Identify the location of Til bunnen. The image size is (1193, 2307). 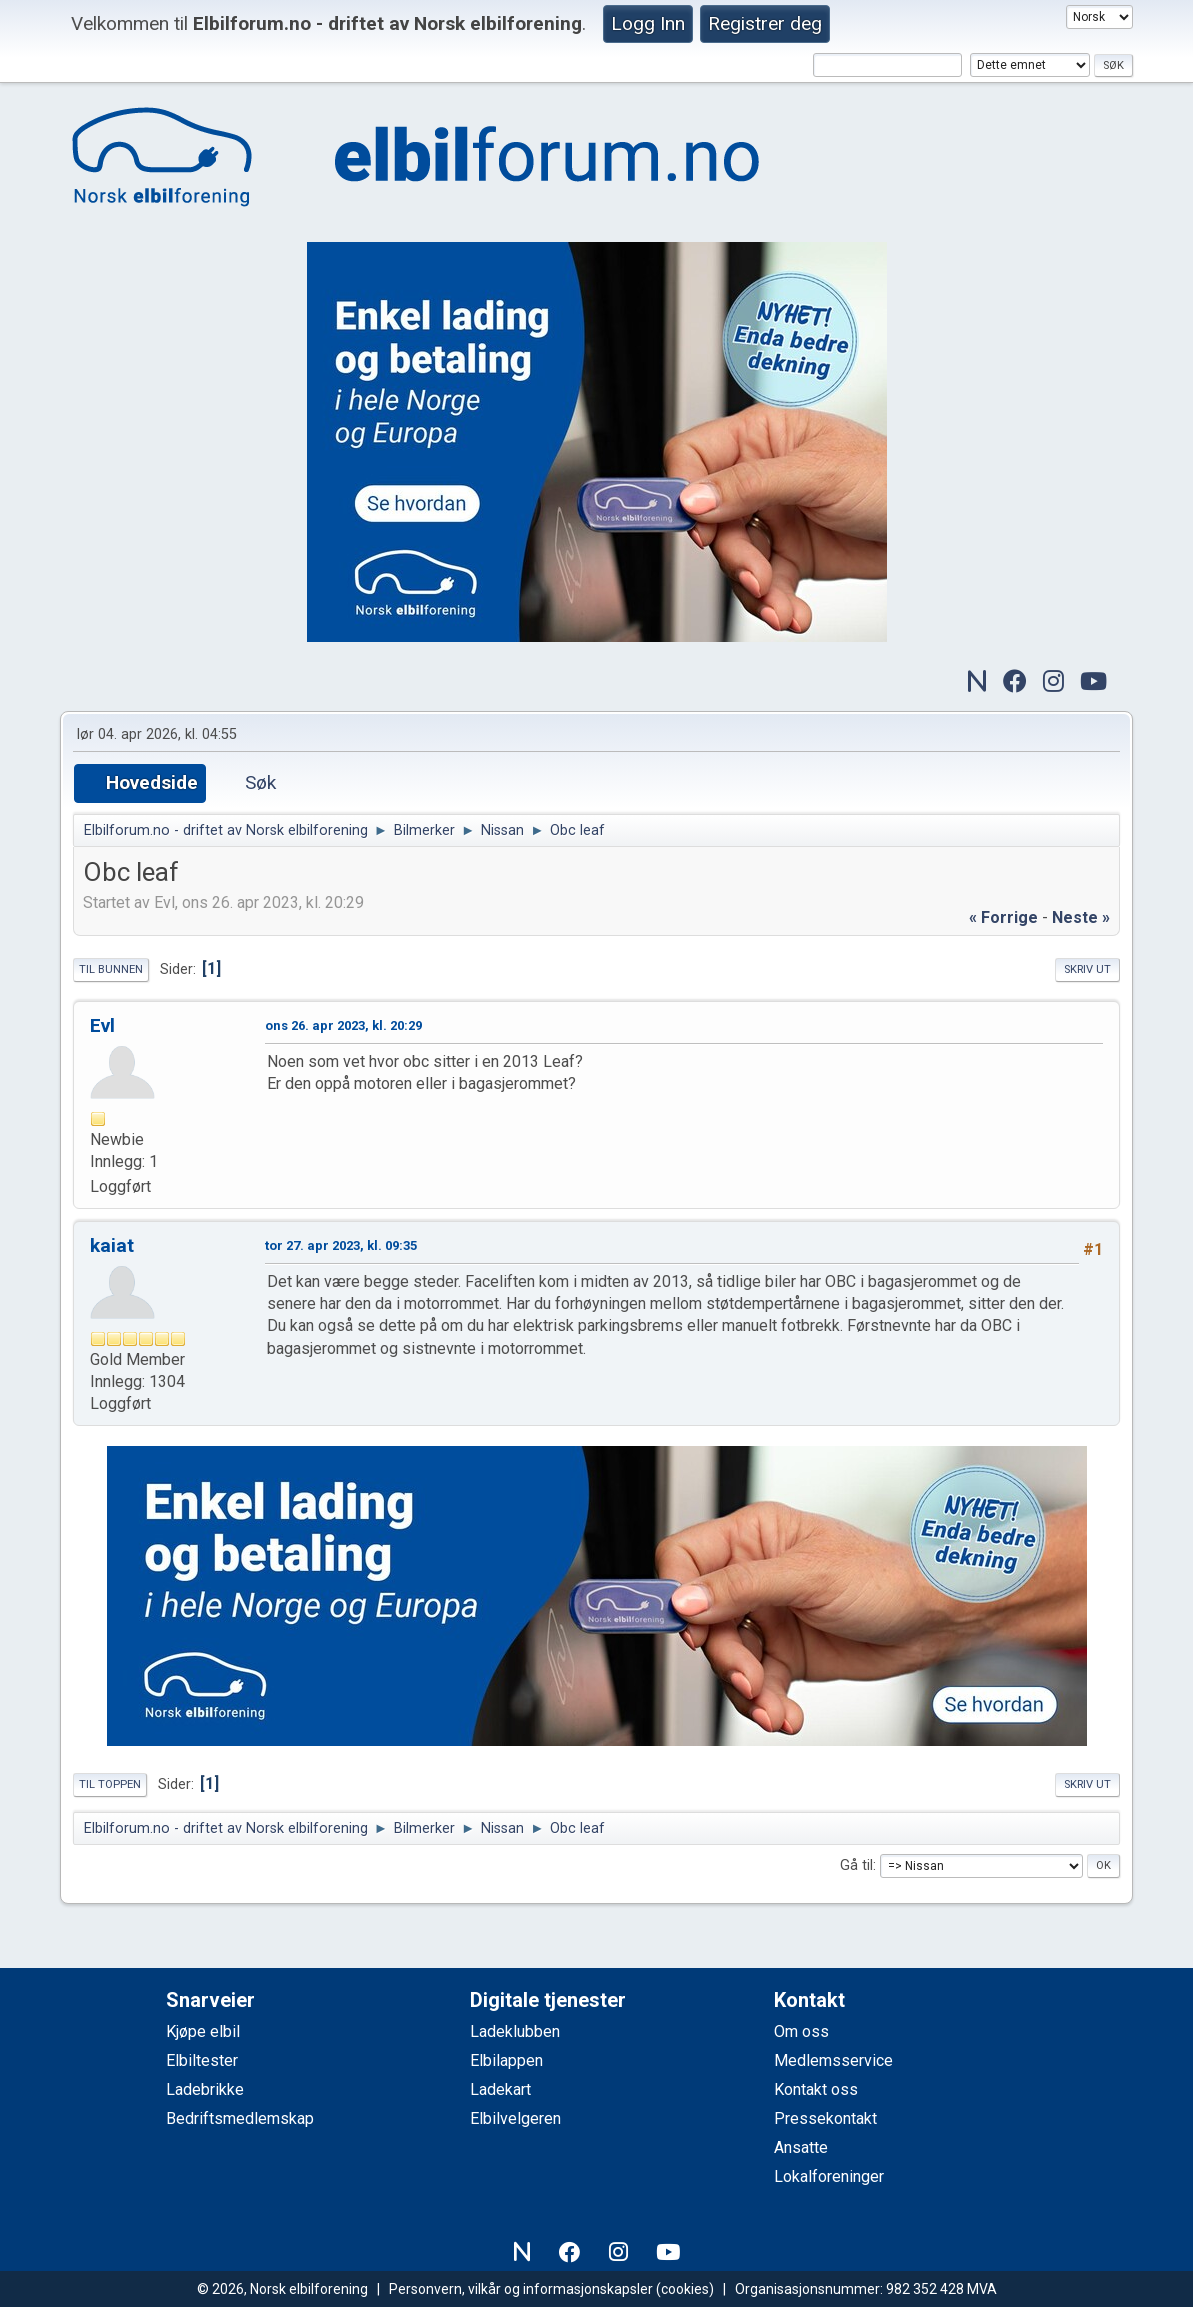
(111, 969).